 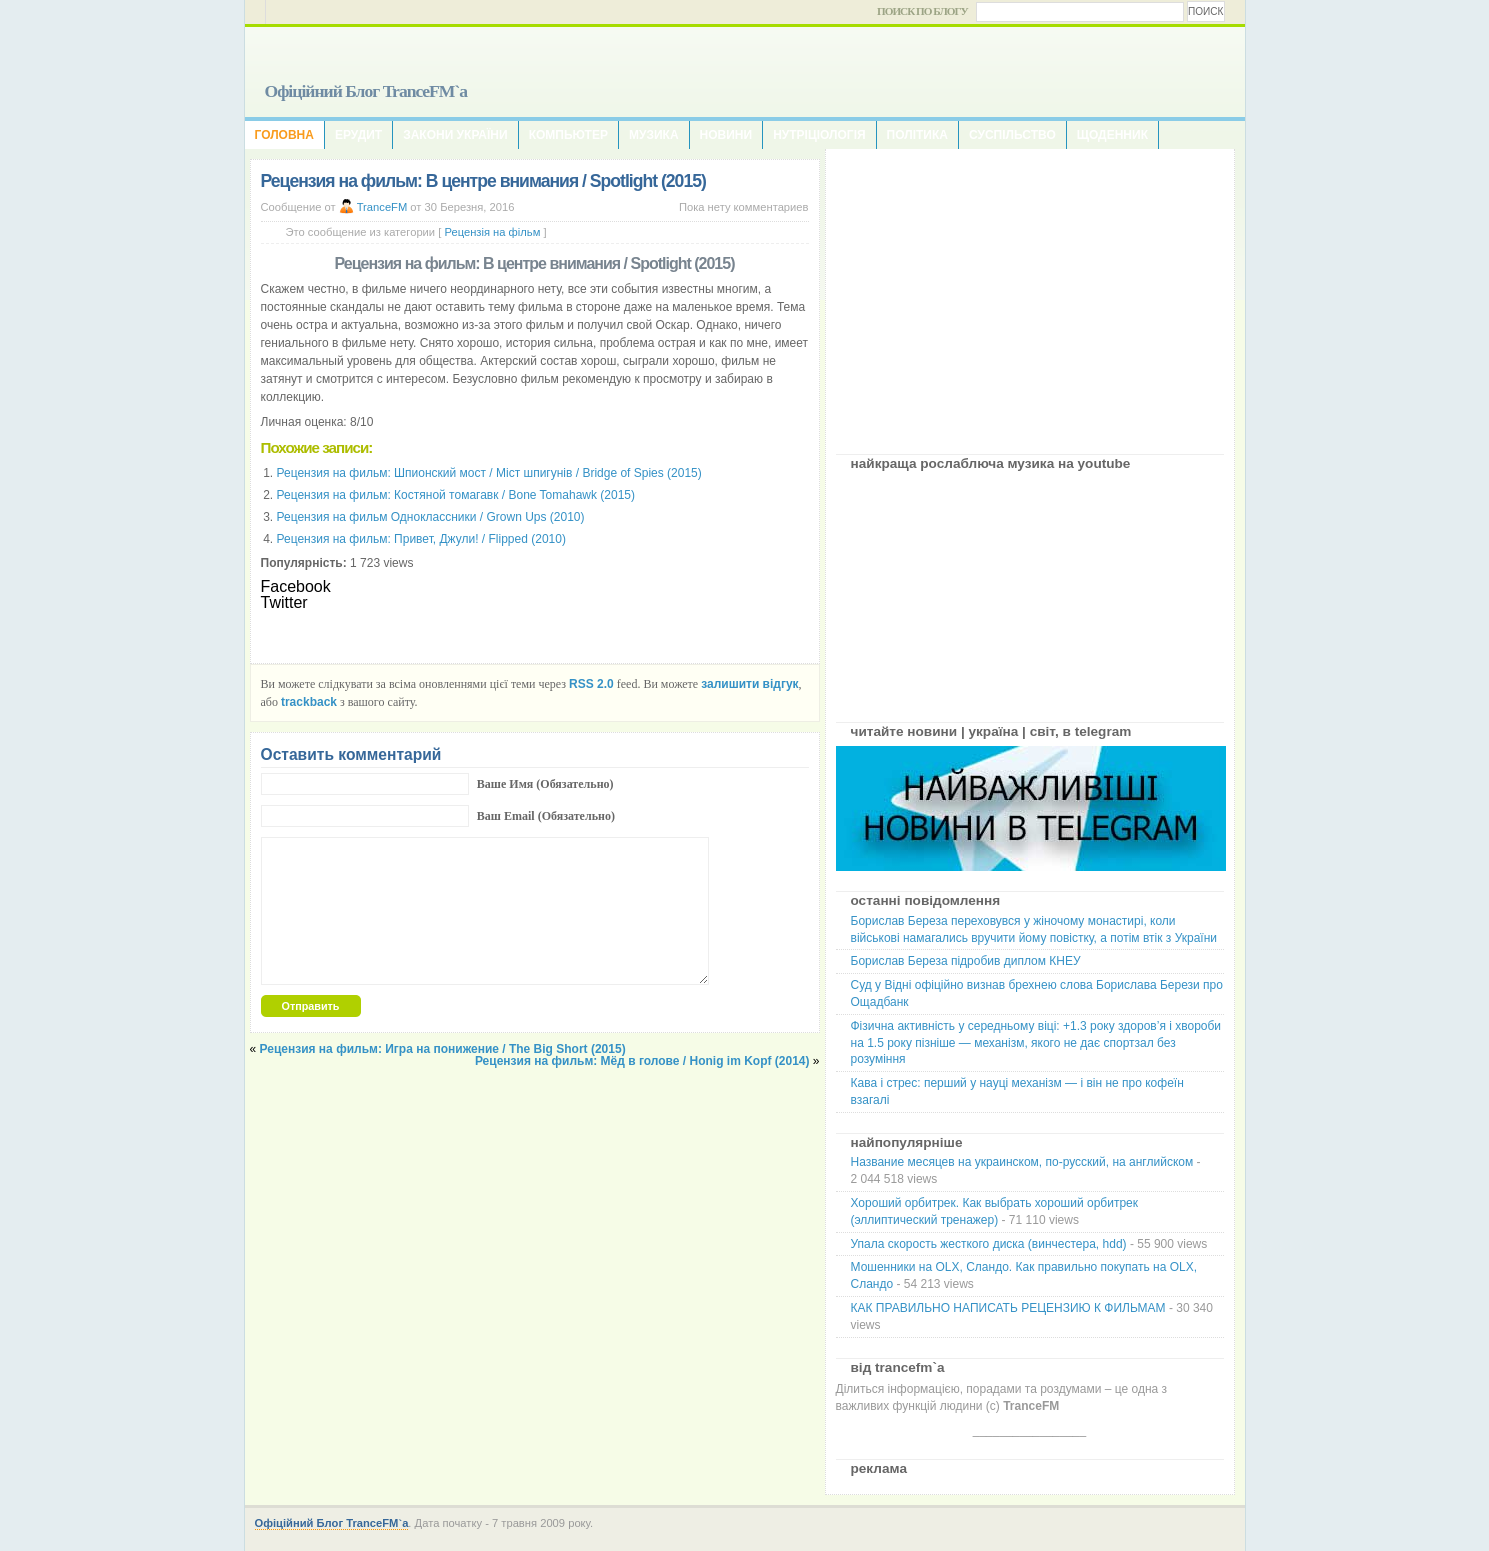 What do you see at coordinates (443, 1049) in the screenshot?
I see `Рецензия на фильм: Игра на понижение / The Big Short (2015)` at bounding box center [443, 1049].